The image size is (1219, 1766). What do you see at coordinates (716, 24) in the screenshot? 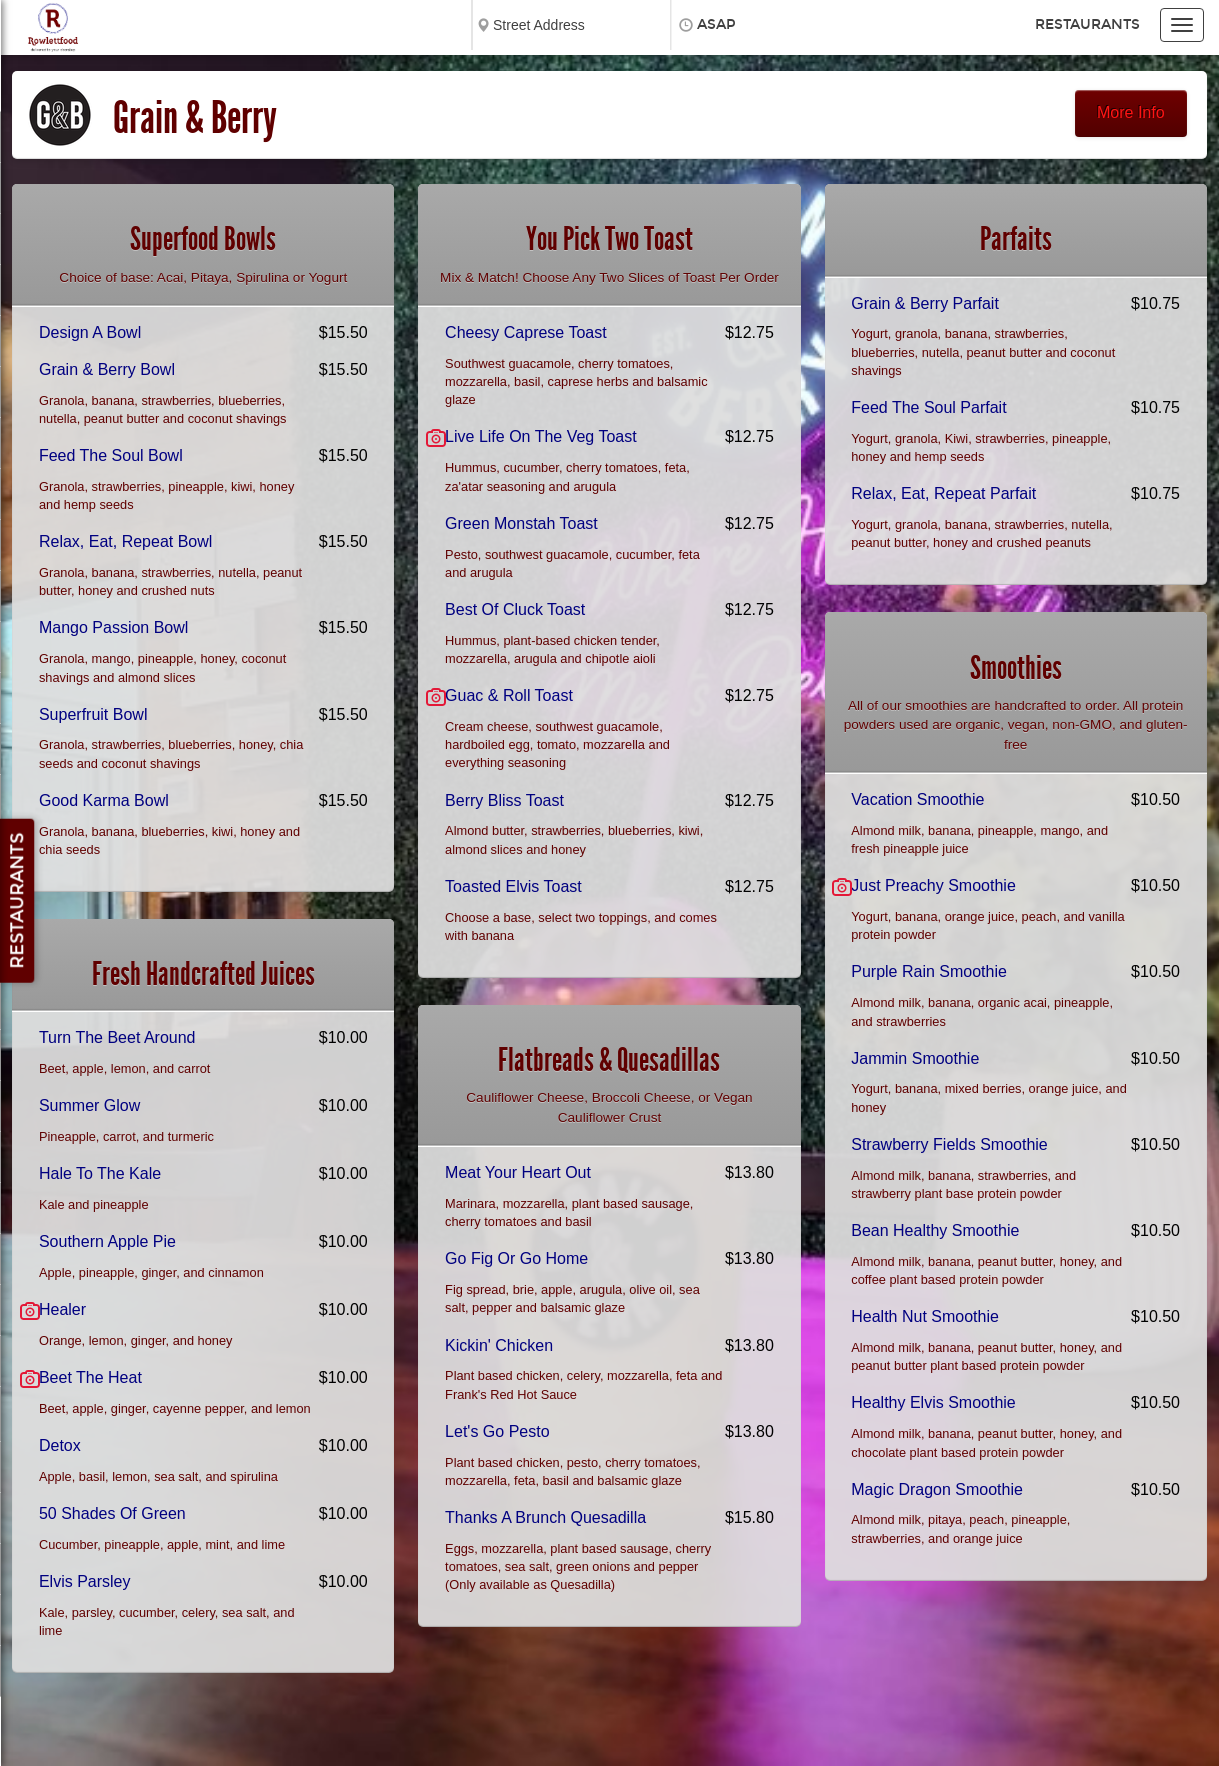
I see `ASAP` at bounding box center [716, 24].